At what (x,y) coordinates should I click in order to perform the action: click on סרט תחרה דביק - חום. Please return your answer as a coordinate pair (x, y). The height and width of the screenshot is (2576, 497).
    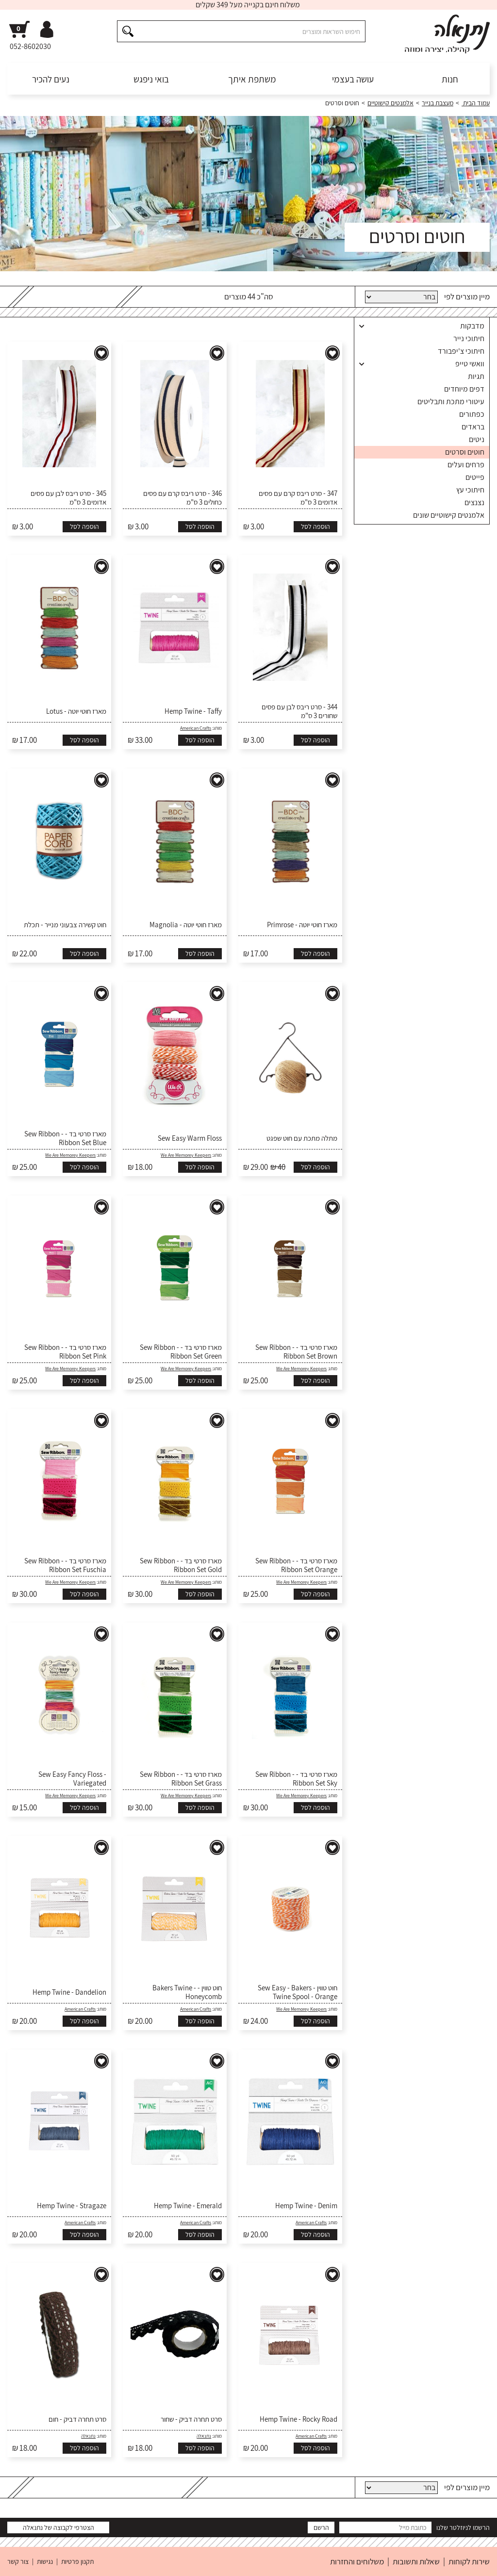
    Looking at the image, I should click on (77, 2419).